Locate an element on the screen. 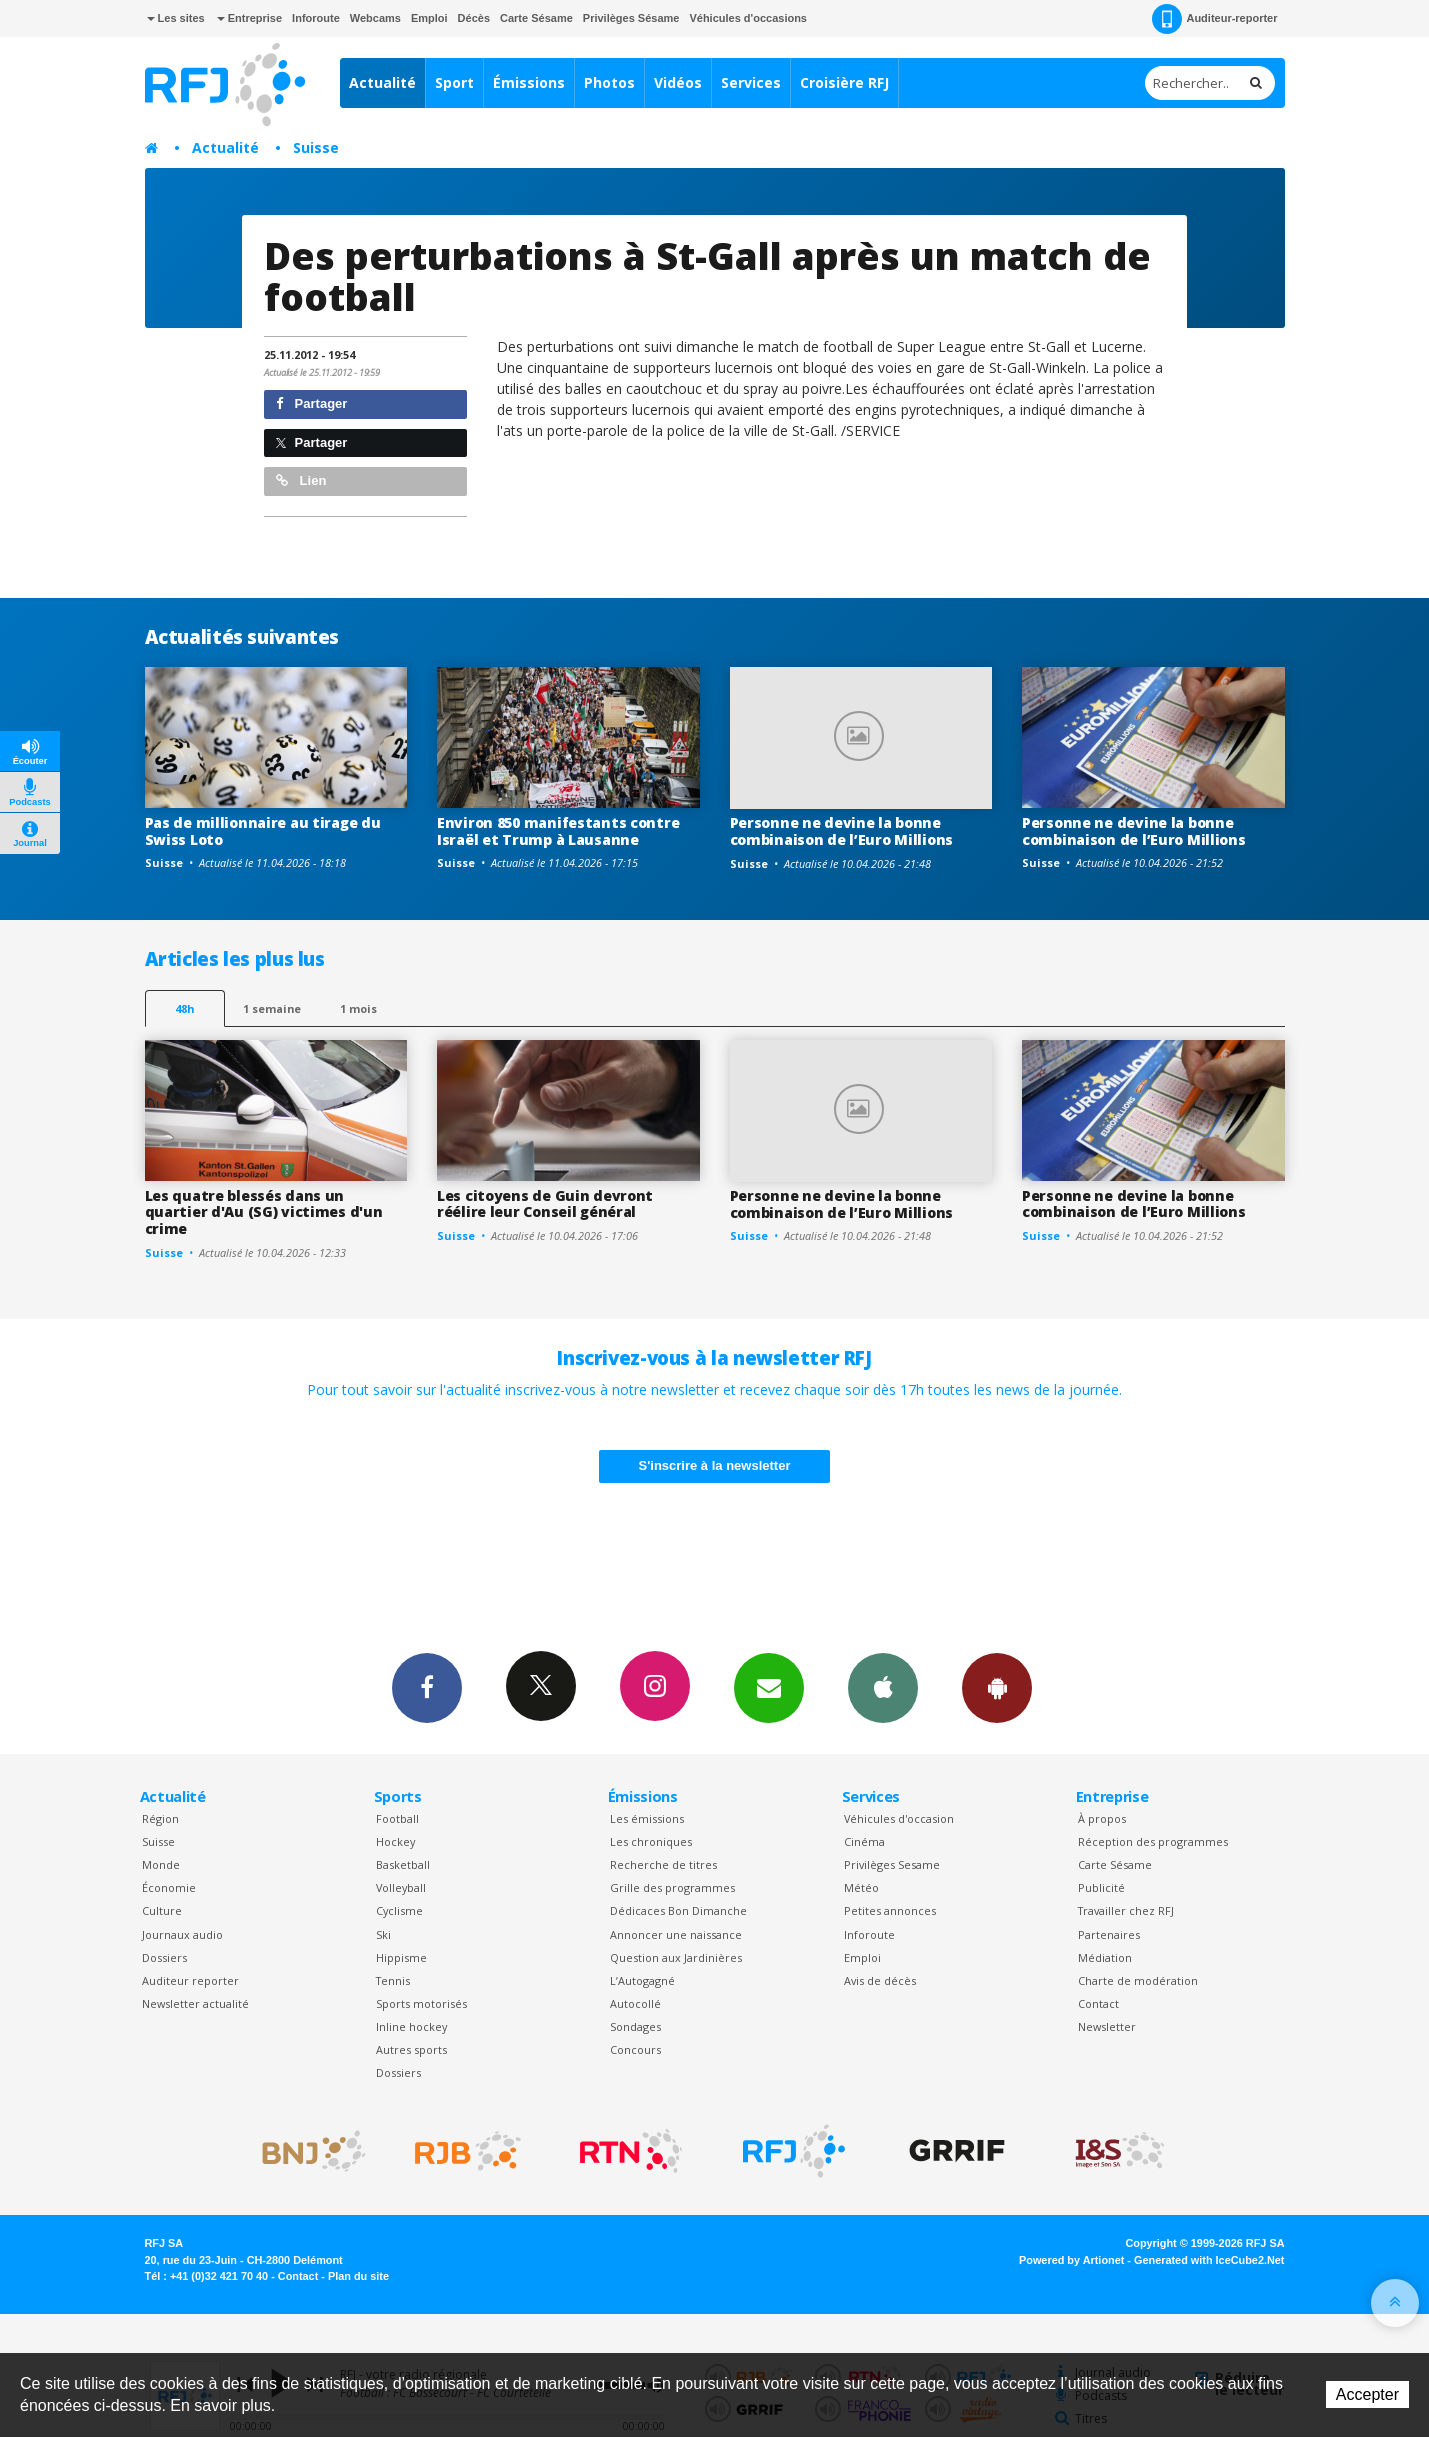 The height and width of the screenshot is (2437, 1429). Concours is located at coordinates (635, 2049).